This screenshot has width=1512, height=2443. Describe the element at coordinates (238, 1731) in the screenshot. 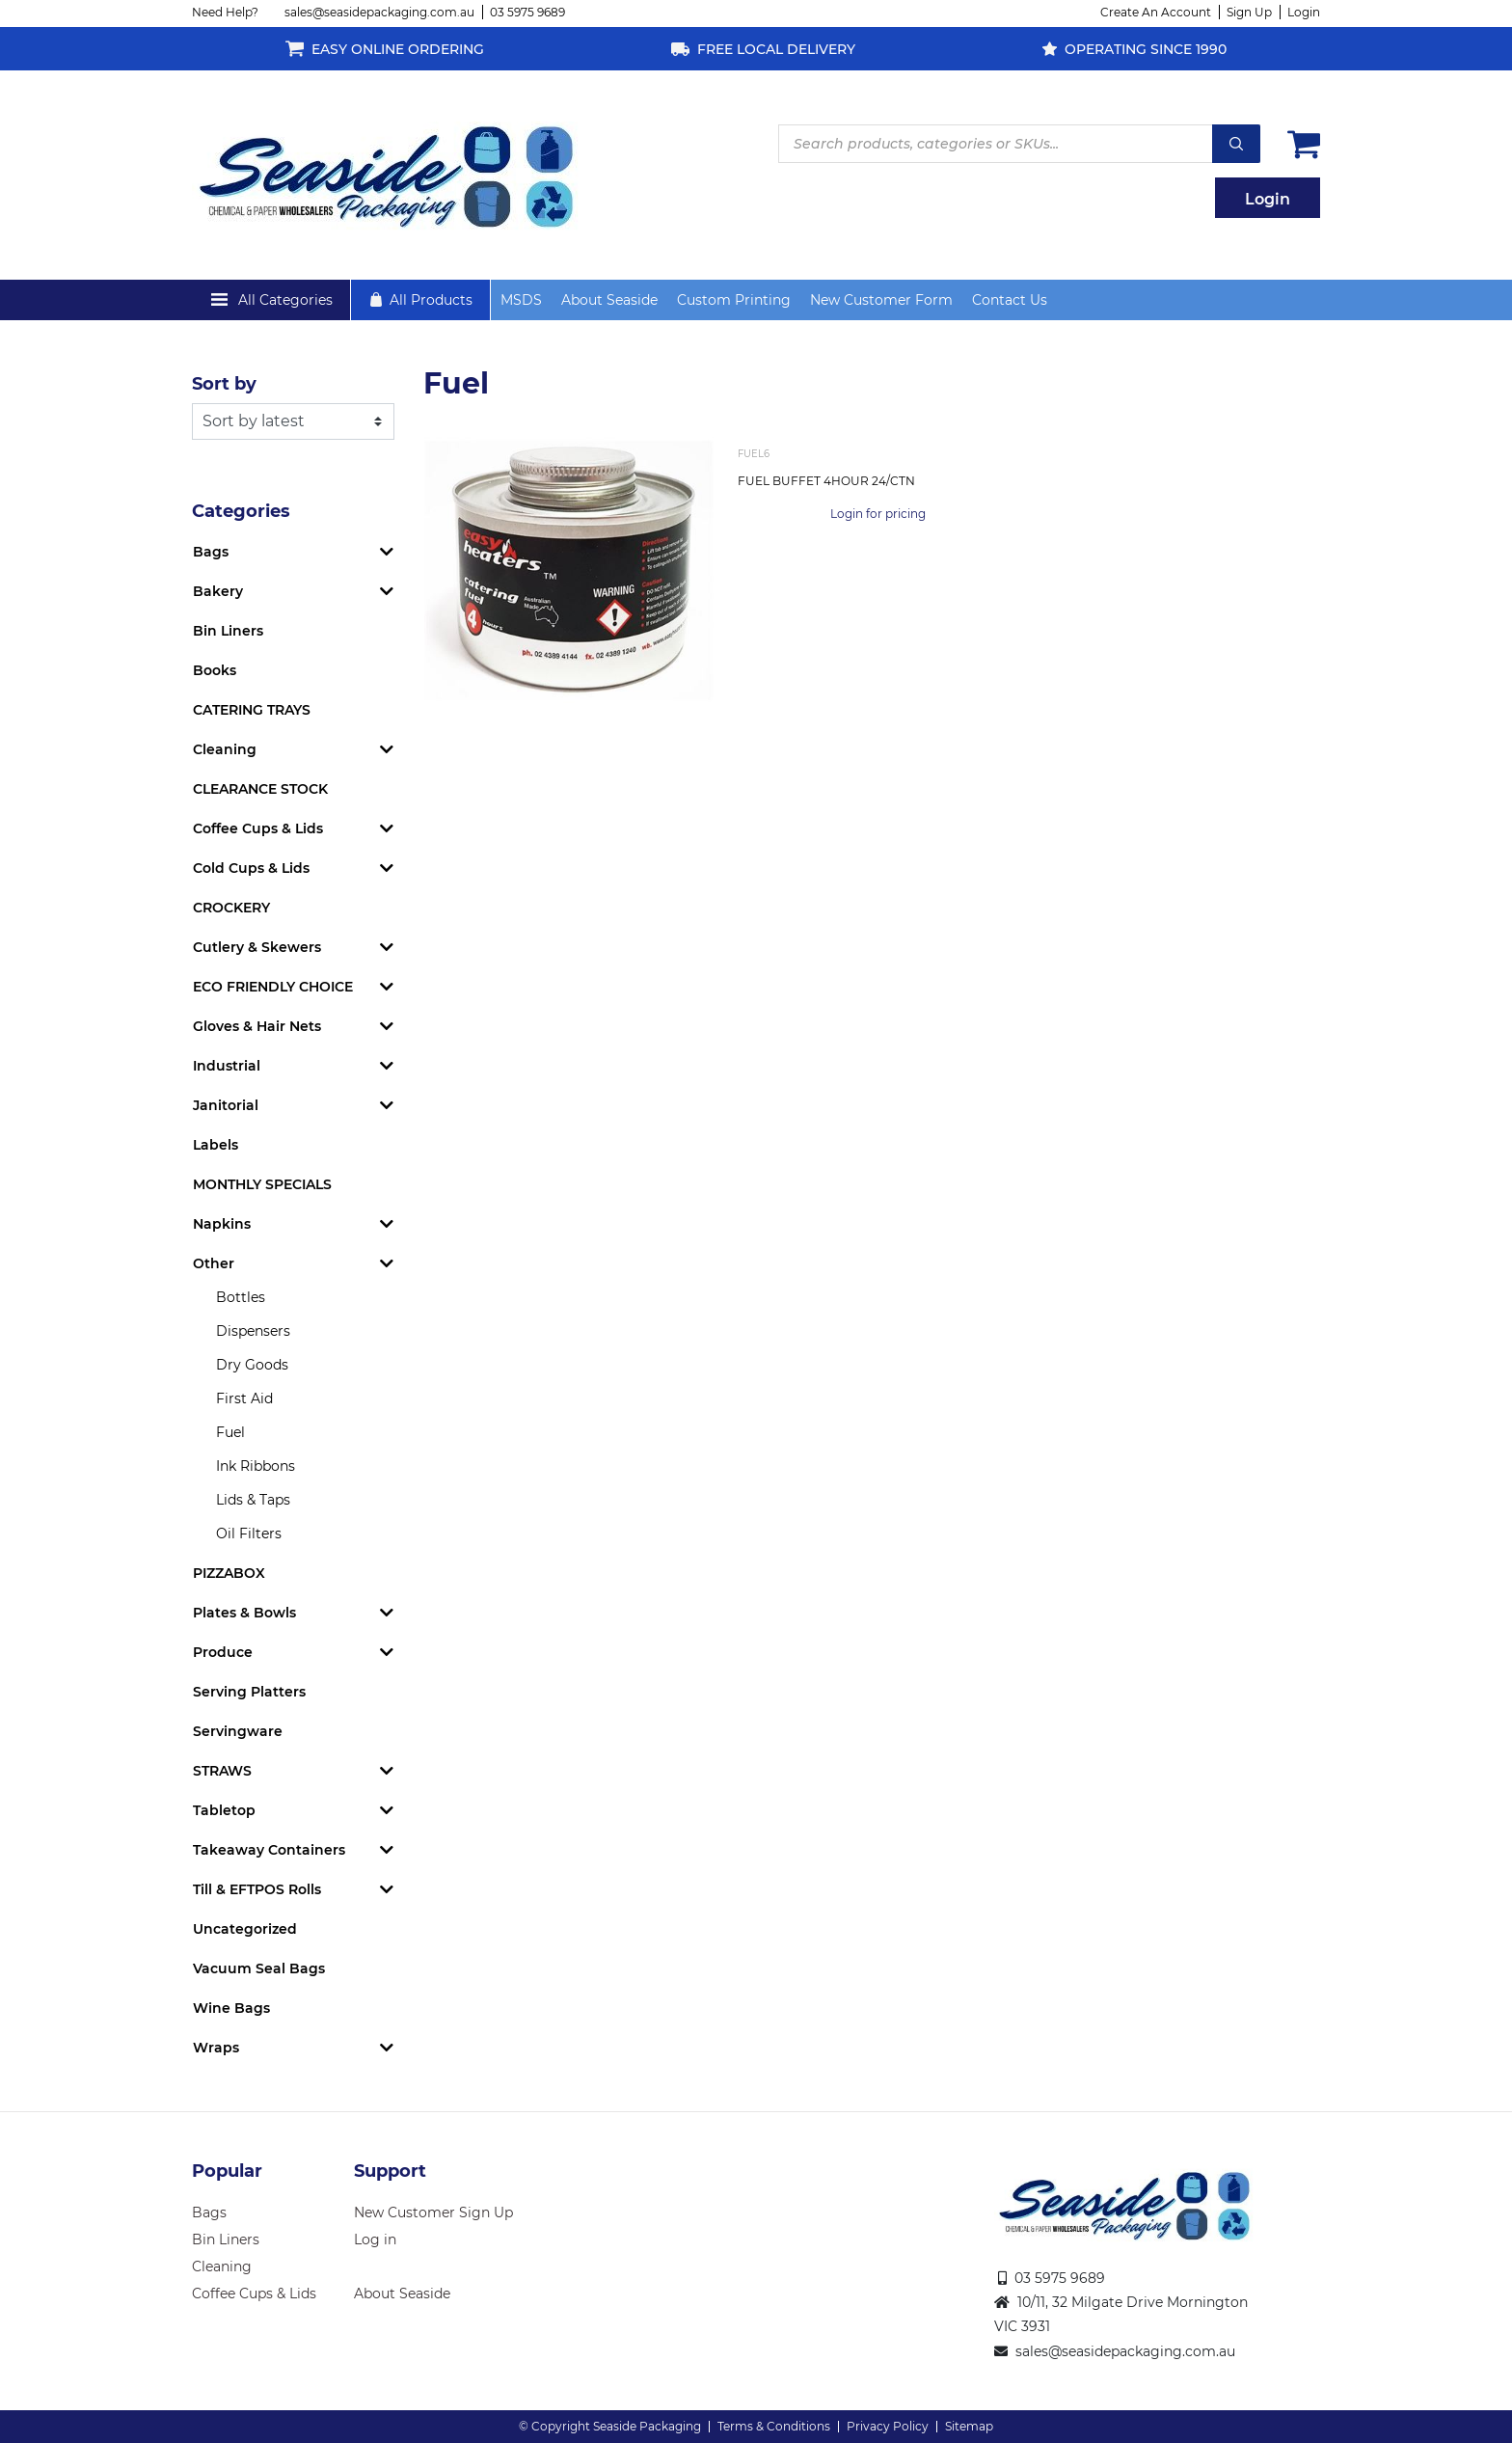

I see `Servingware` at that location.